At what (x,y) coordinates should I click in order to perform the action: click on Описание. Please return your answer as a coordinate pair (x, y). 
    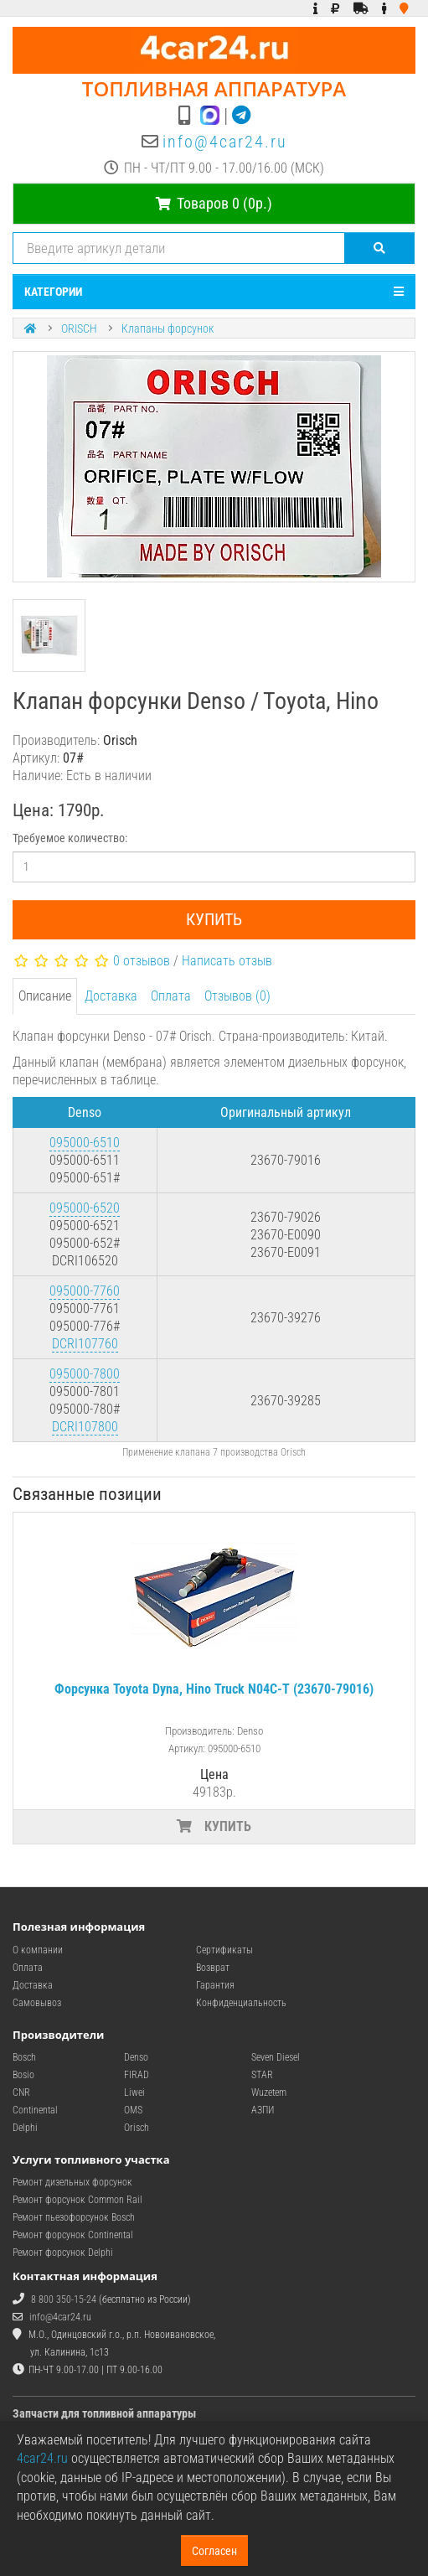
    Looking at the image, I should click on (44, 996).